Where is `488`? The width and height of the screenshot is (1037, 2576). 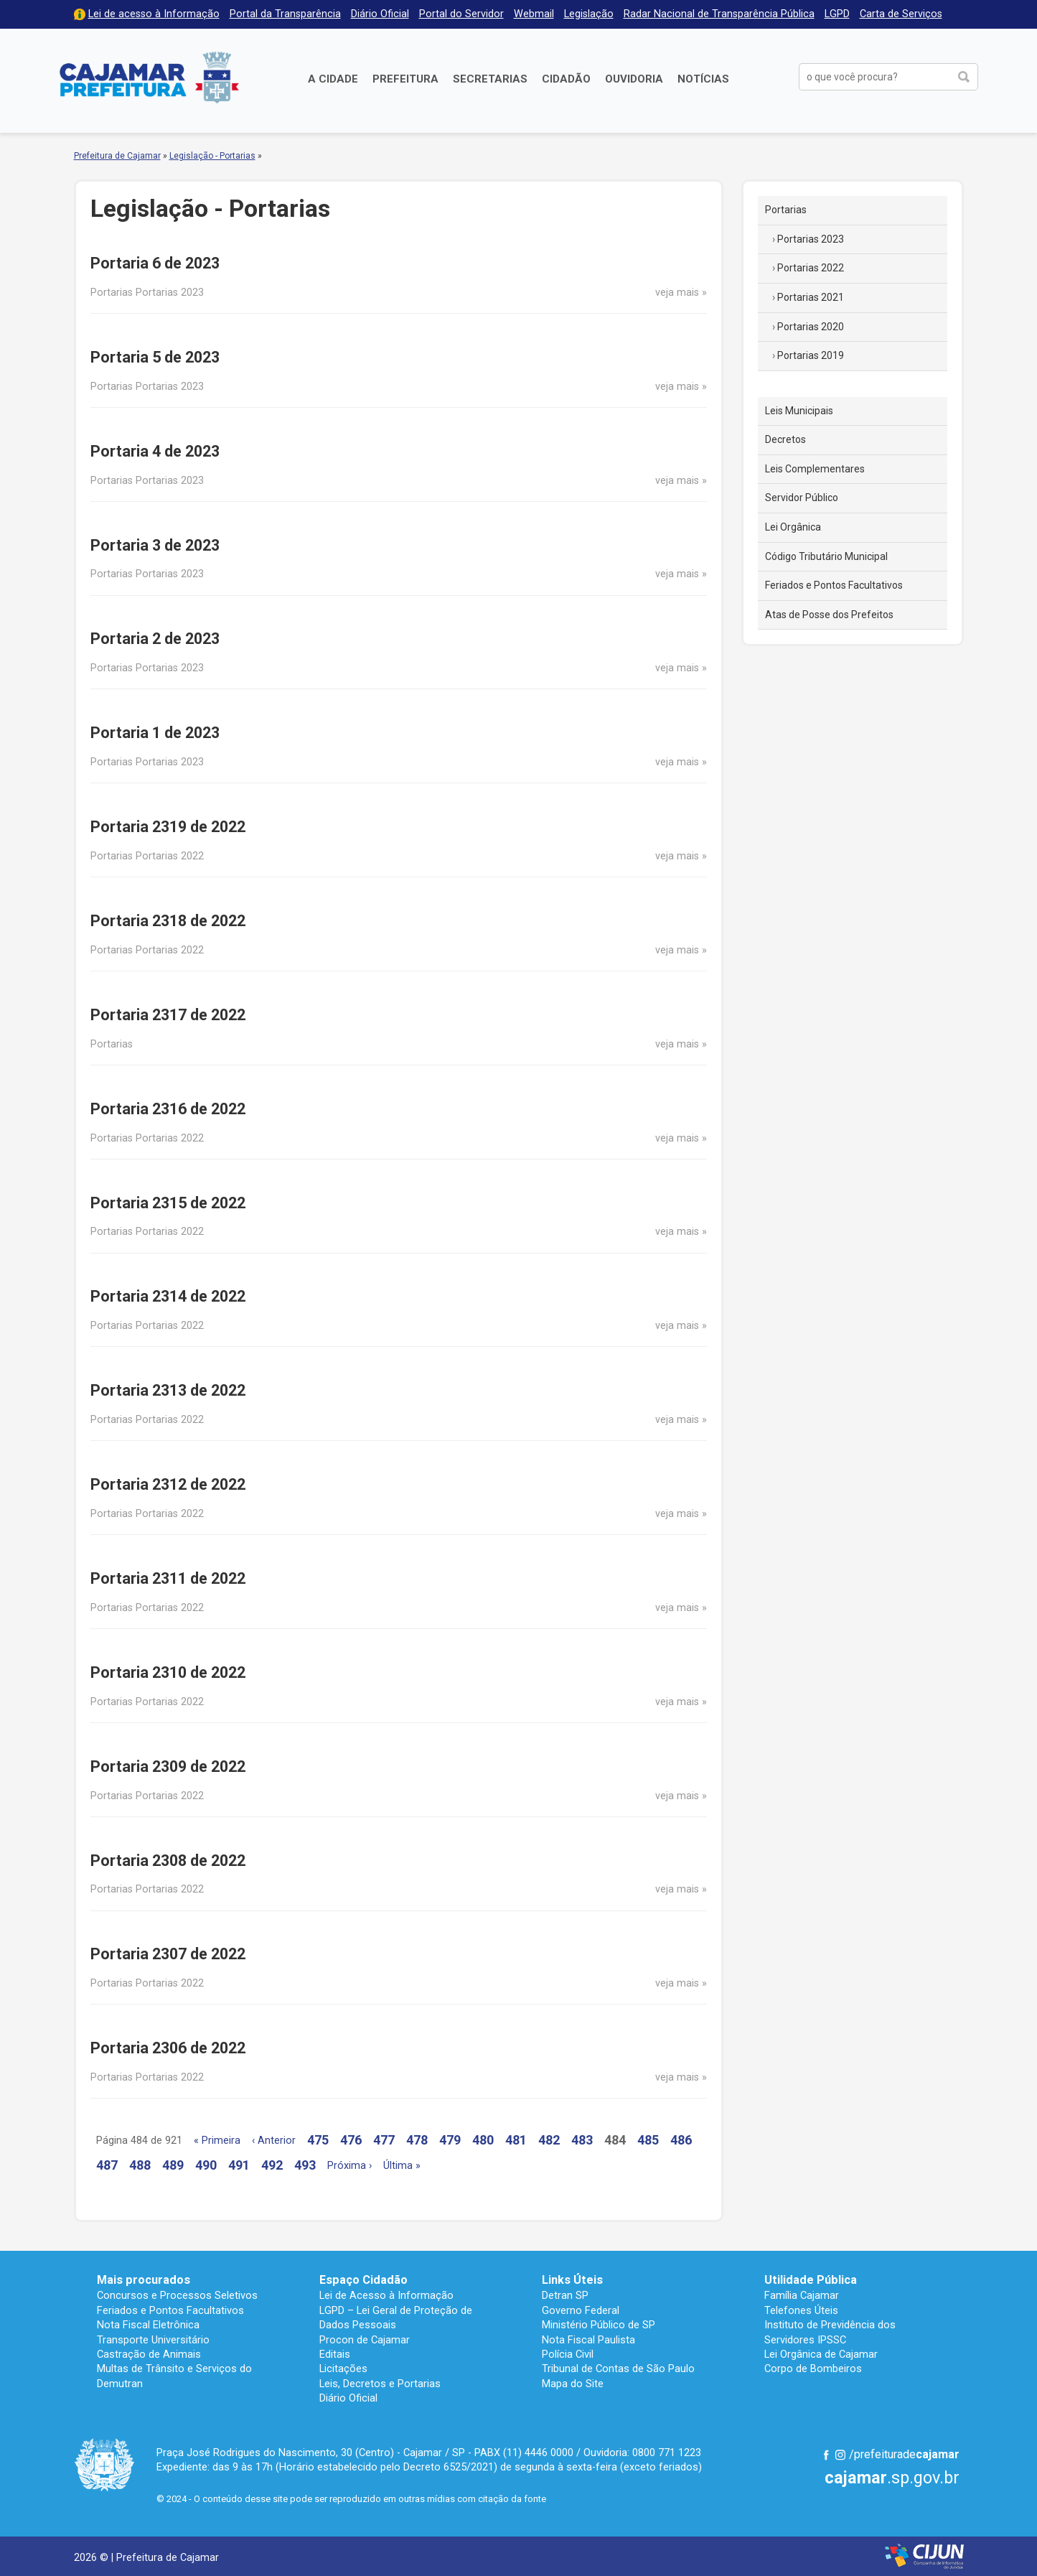 488 is located at coordinates (140, 2165).